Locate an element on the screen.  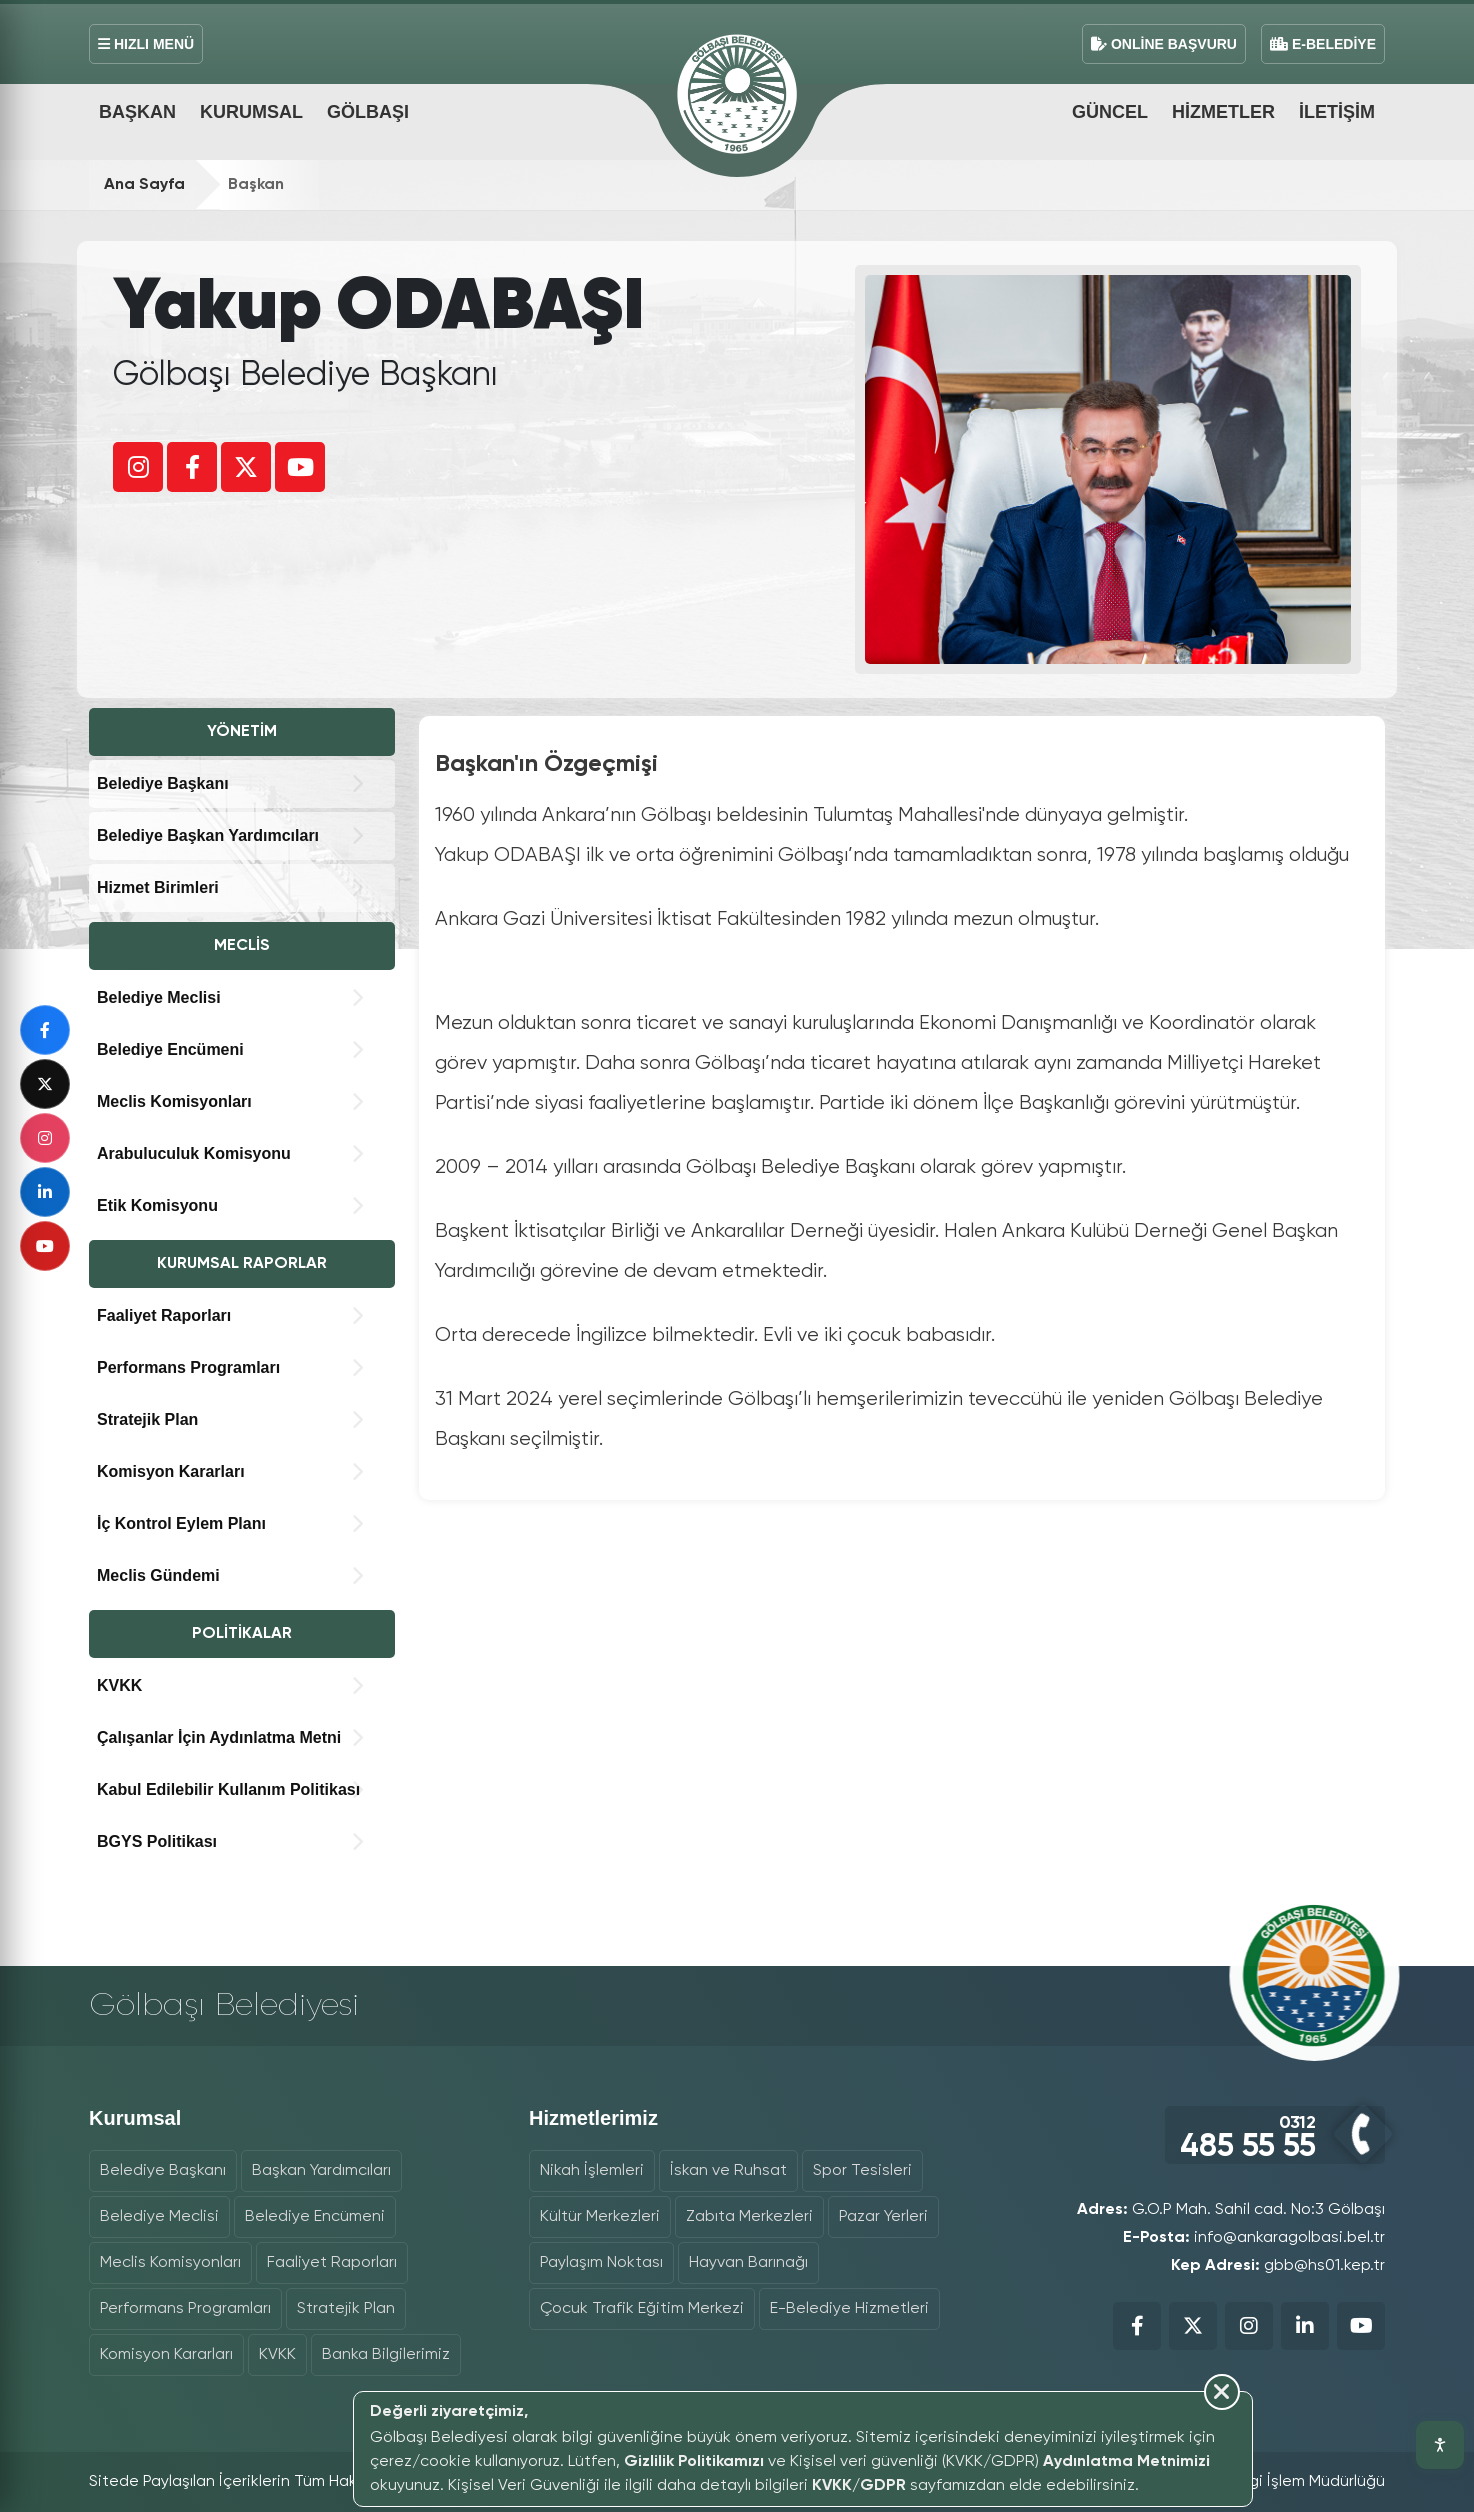
Stratejik Plan is located at coordinates (147, 1419).